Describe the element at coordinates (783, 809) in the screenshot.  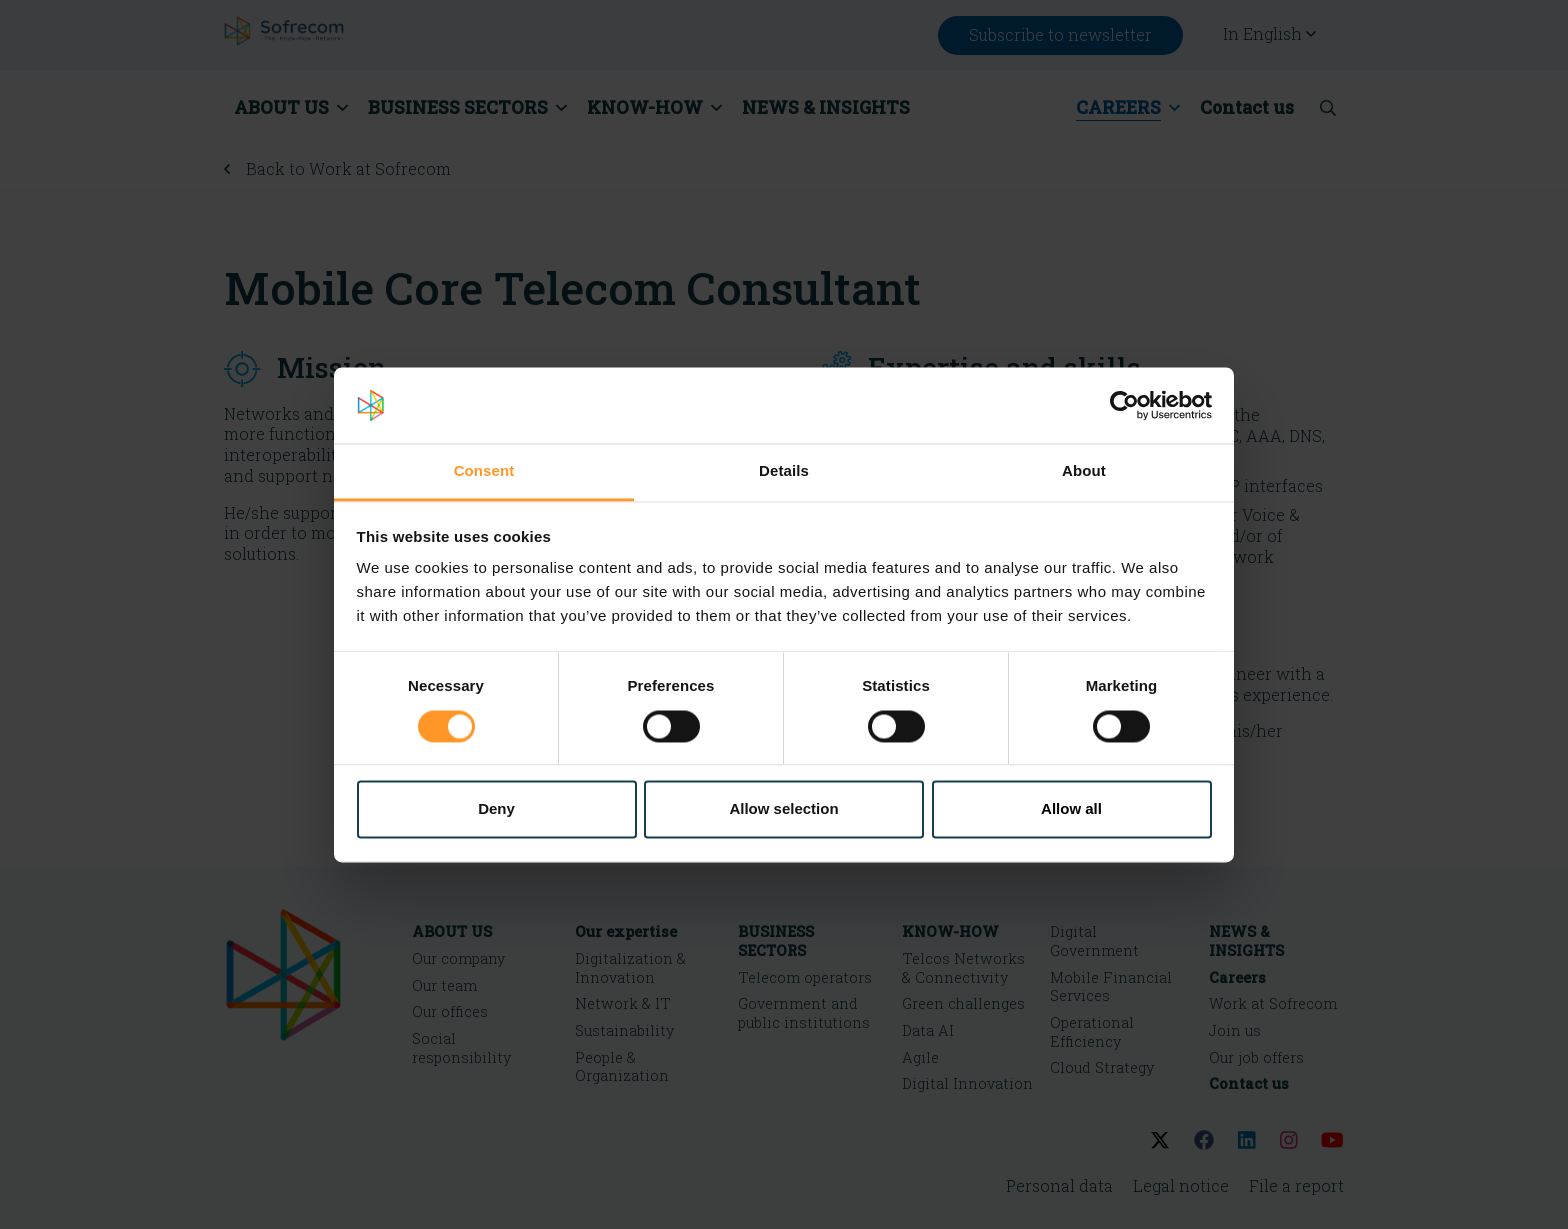
I see `Allow selection` at that location.